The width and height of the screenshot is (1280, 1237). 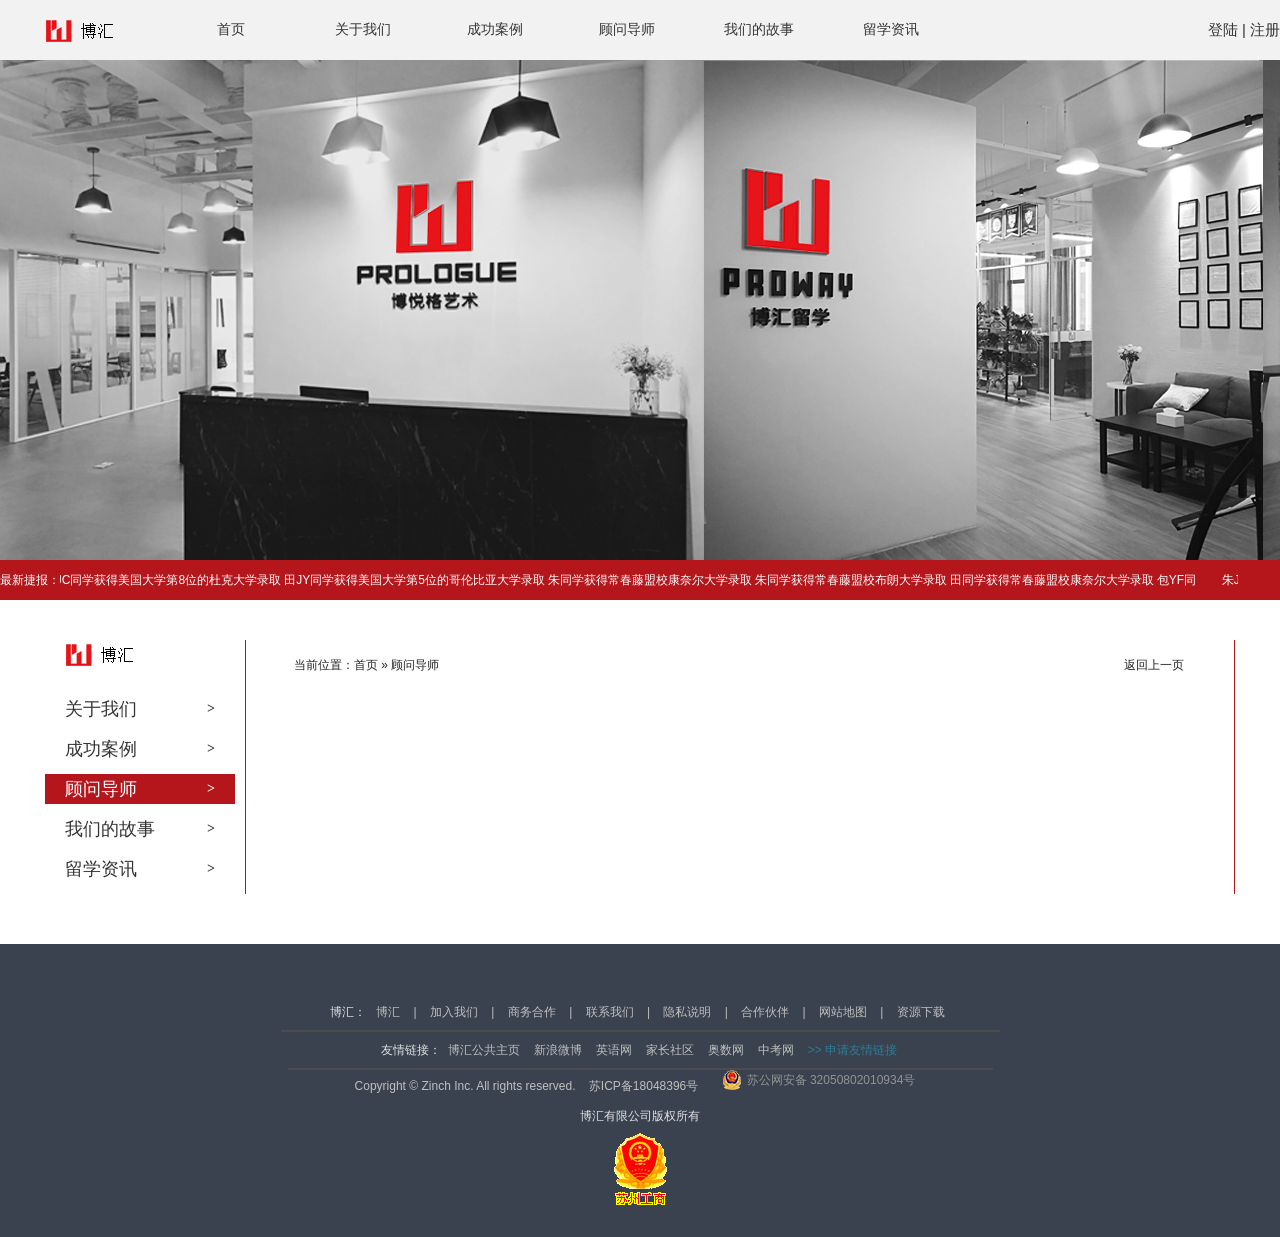 What do you see at coordinates (726, 1050) in the screenshot?
I see `奥数网` at bounding box center [726, 1050].